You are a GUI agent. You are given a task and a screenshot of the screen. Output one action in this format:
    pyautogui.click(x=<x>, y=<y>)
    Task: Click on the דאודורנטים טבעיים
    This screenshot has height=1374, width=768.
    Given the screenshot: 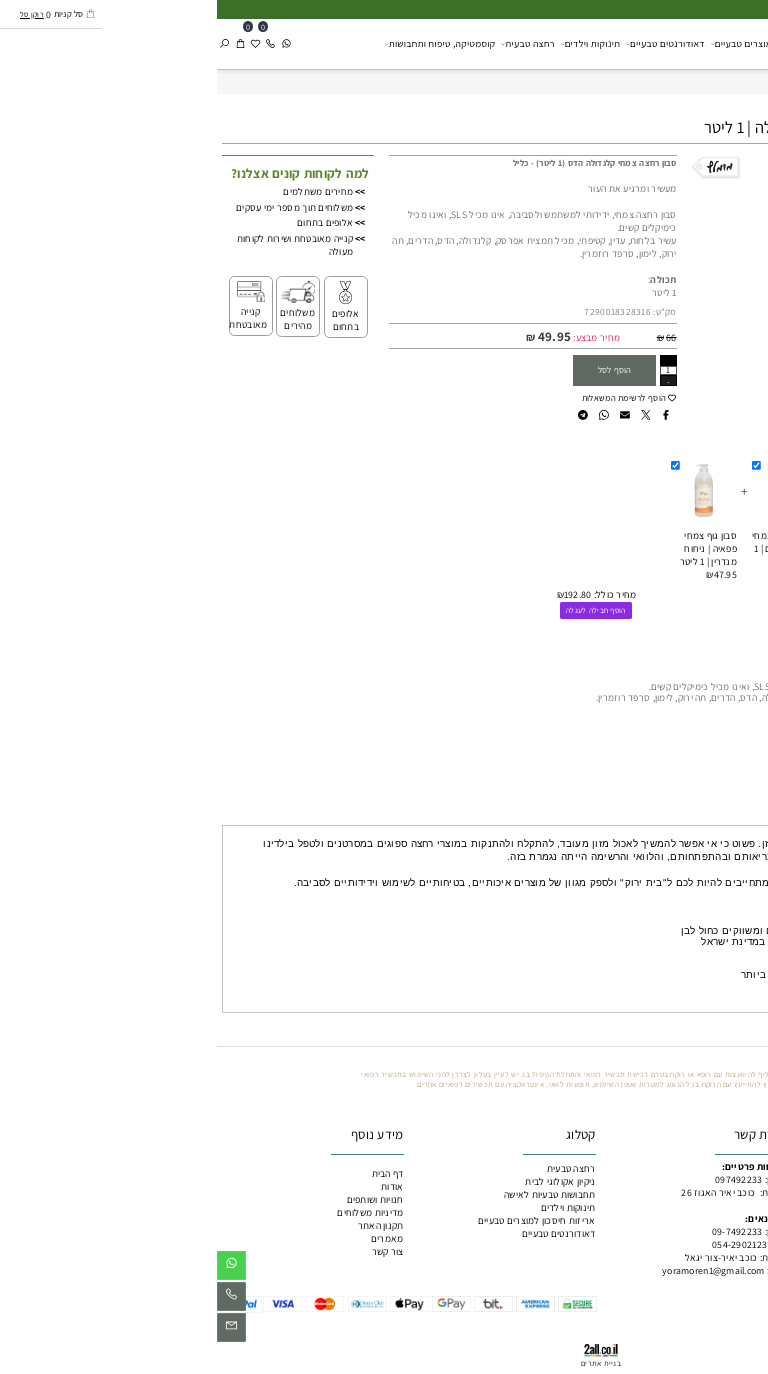 What is the action you would take?
    pyautogui.click(x=448, y=43)
    